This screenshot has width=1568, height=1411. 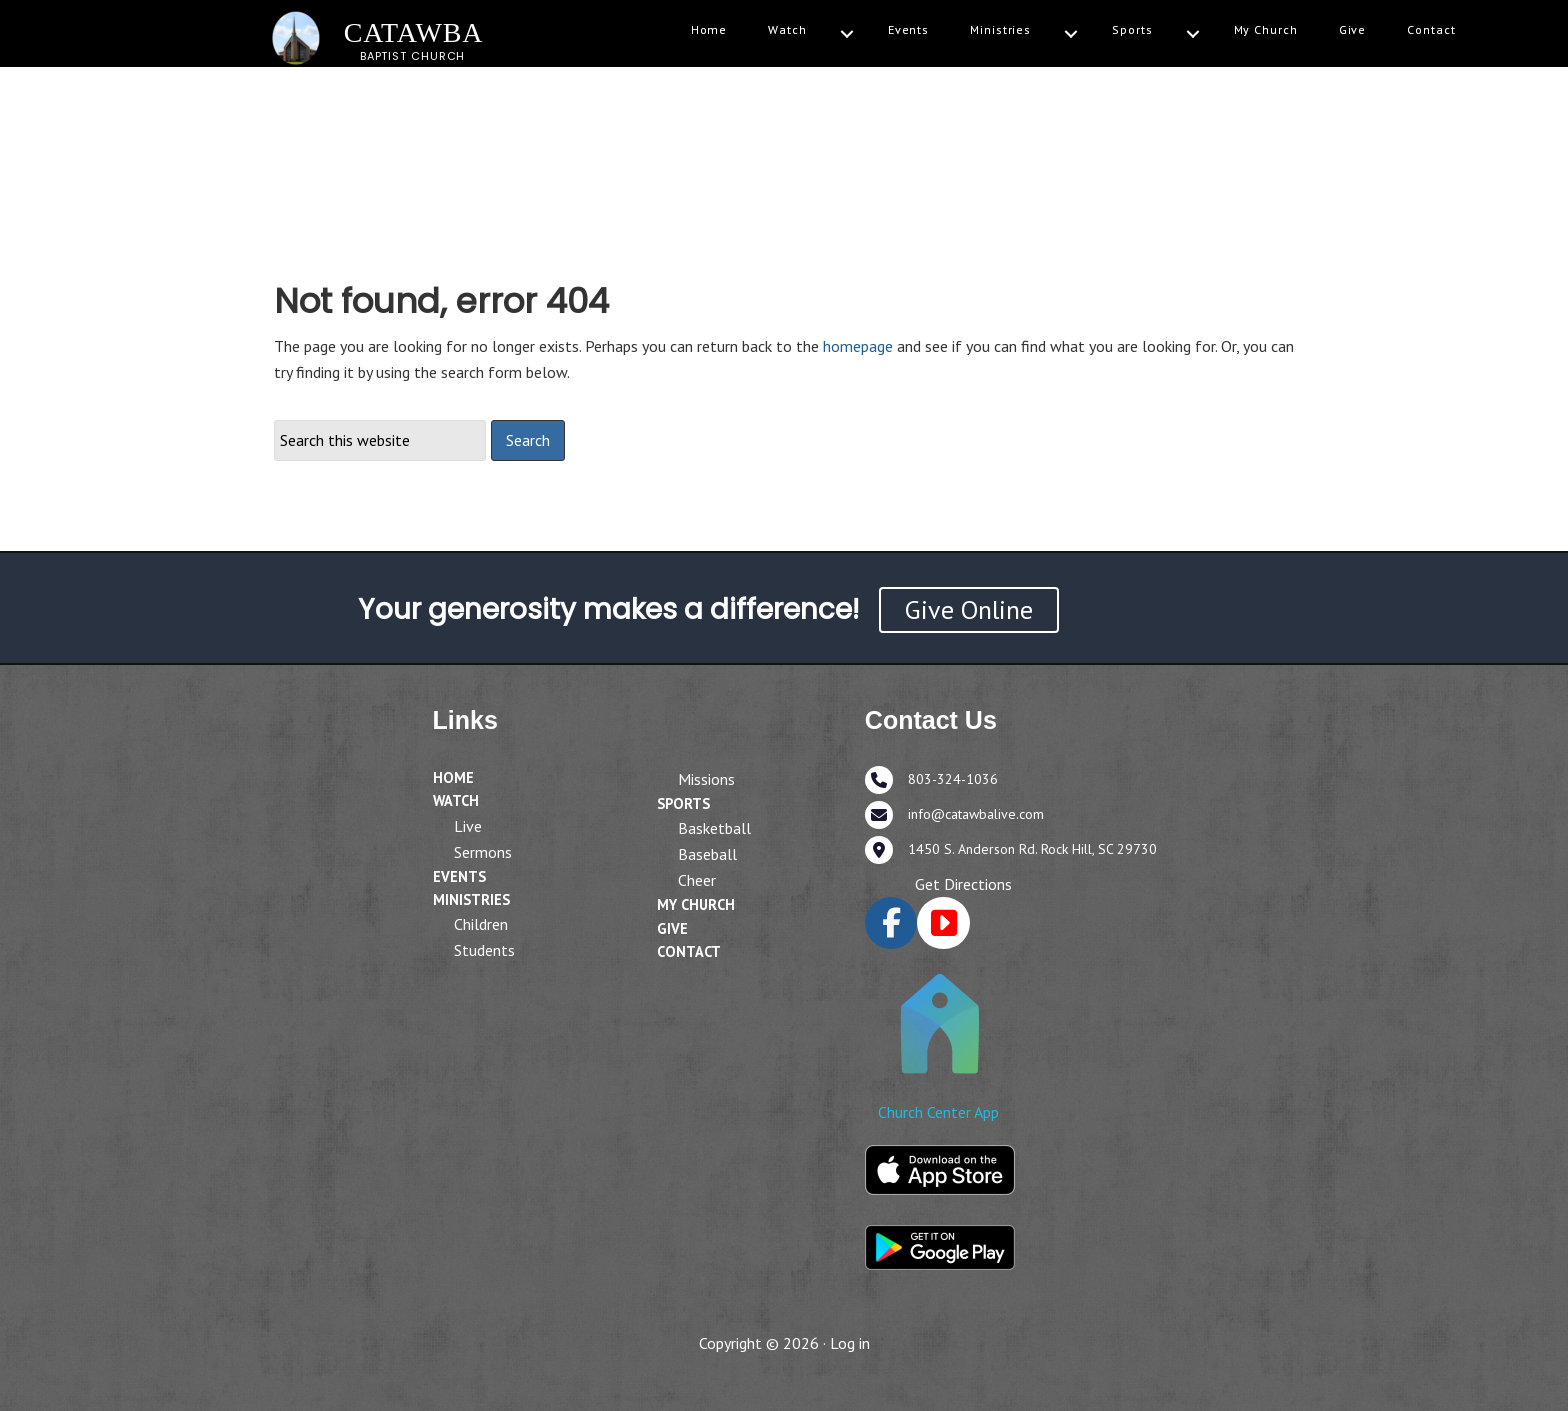 I want to click on CATAWBA, so click(x=414, y=32).